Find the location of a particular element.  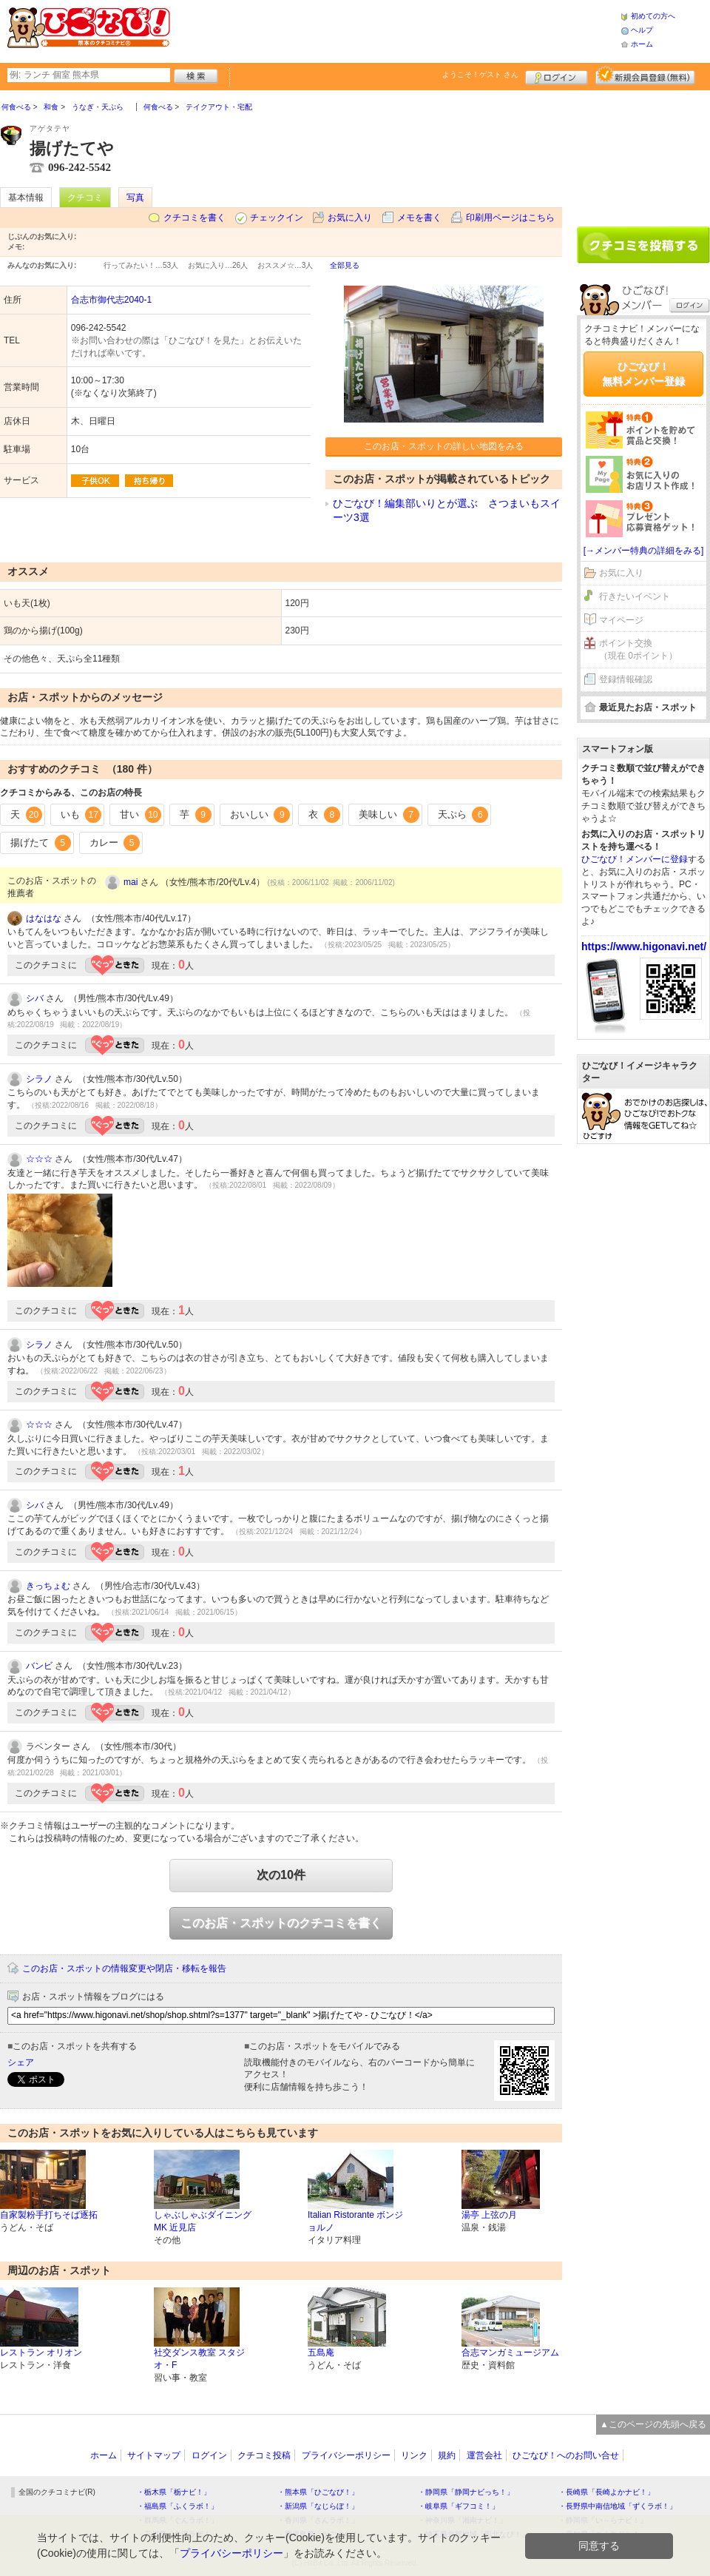

☆☆☆ is located at coordinates (39, 1159).